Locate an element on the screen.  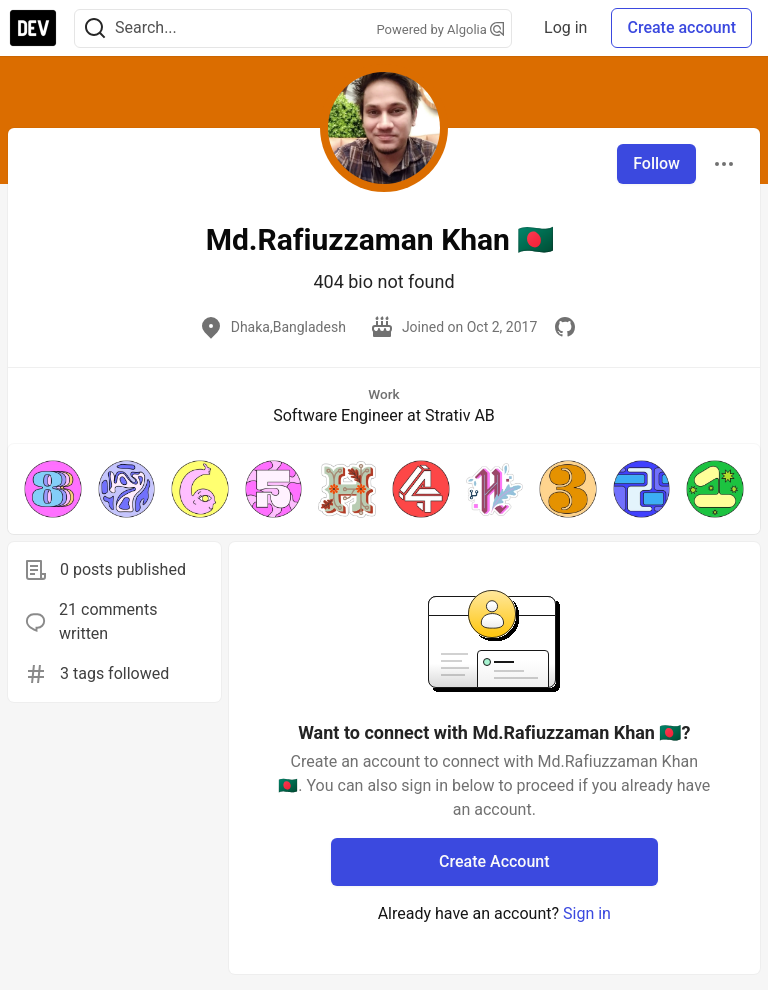
Sign in is located at coordinates (587, 913).